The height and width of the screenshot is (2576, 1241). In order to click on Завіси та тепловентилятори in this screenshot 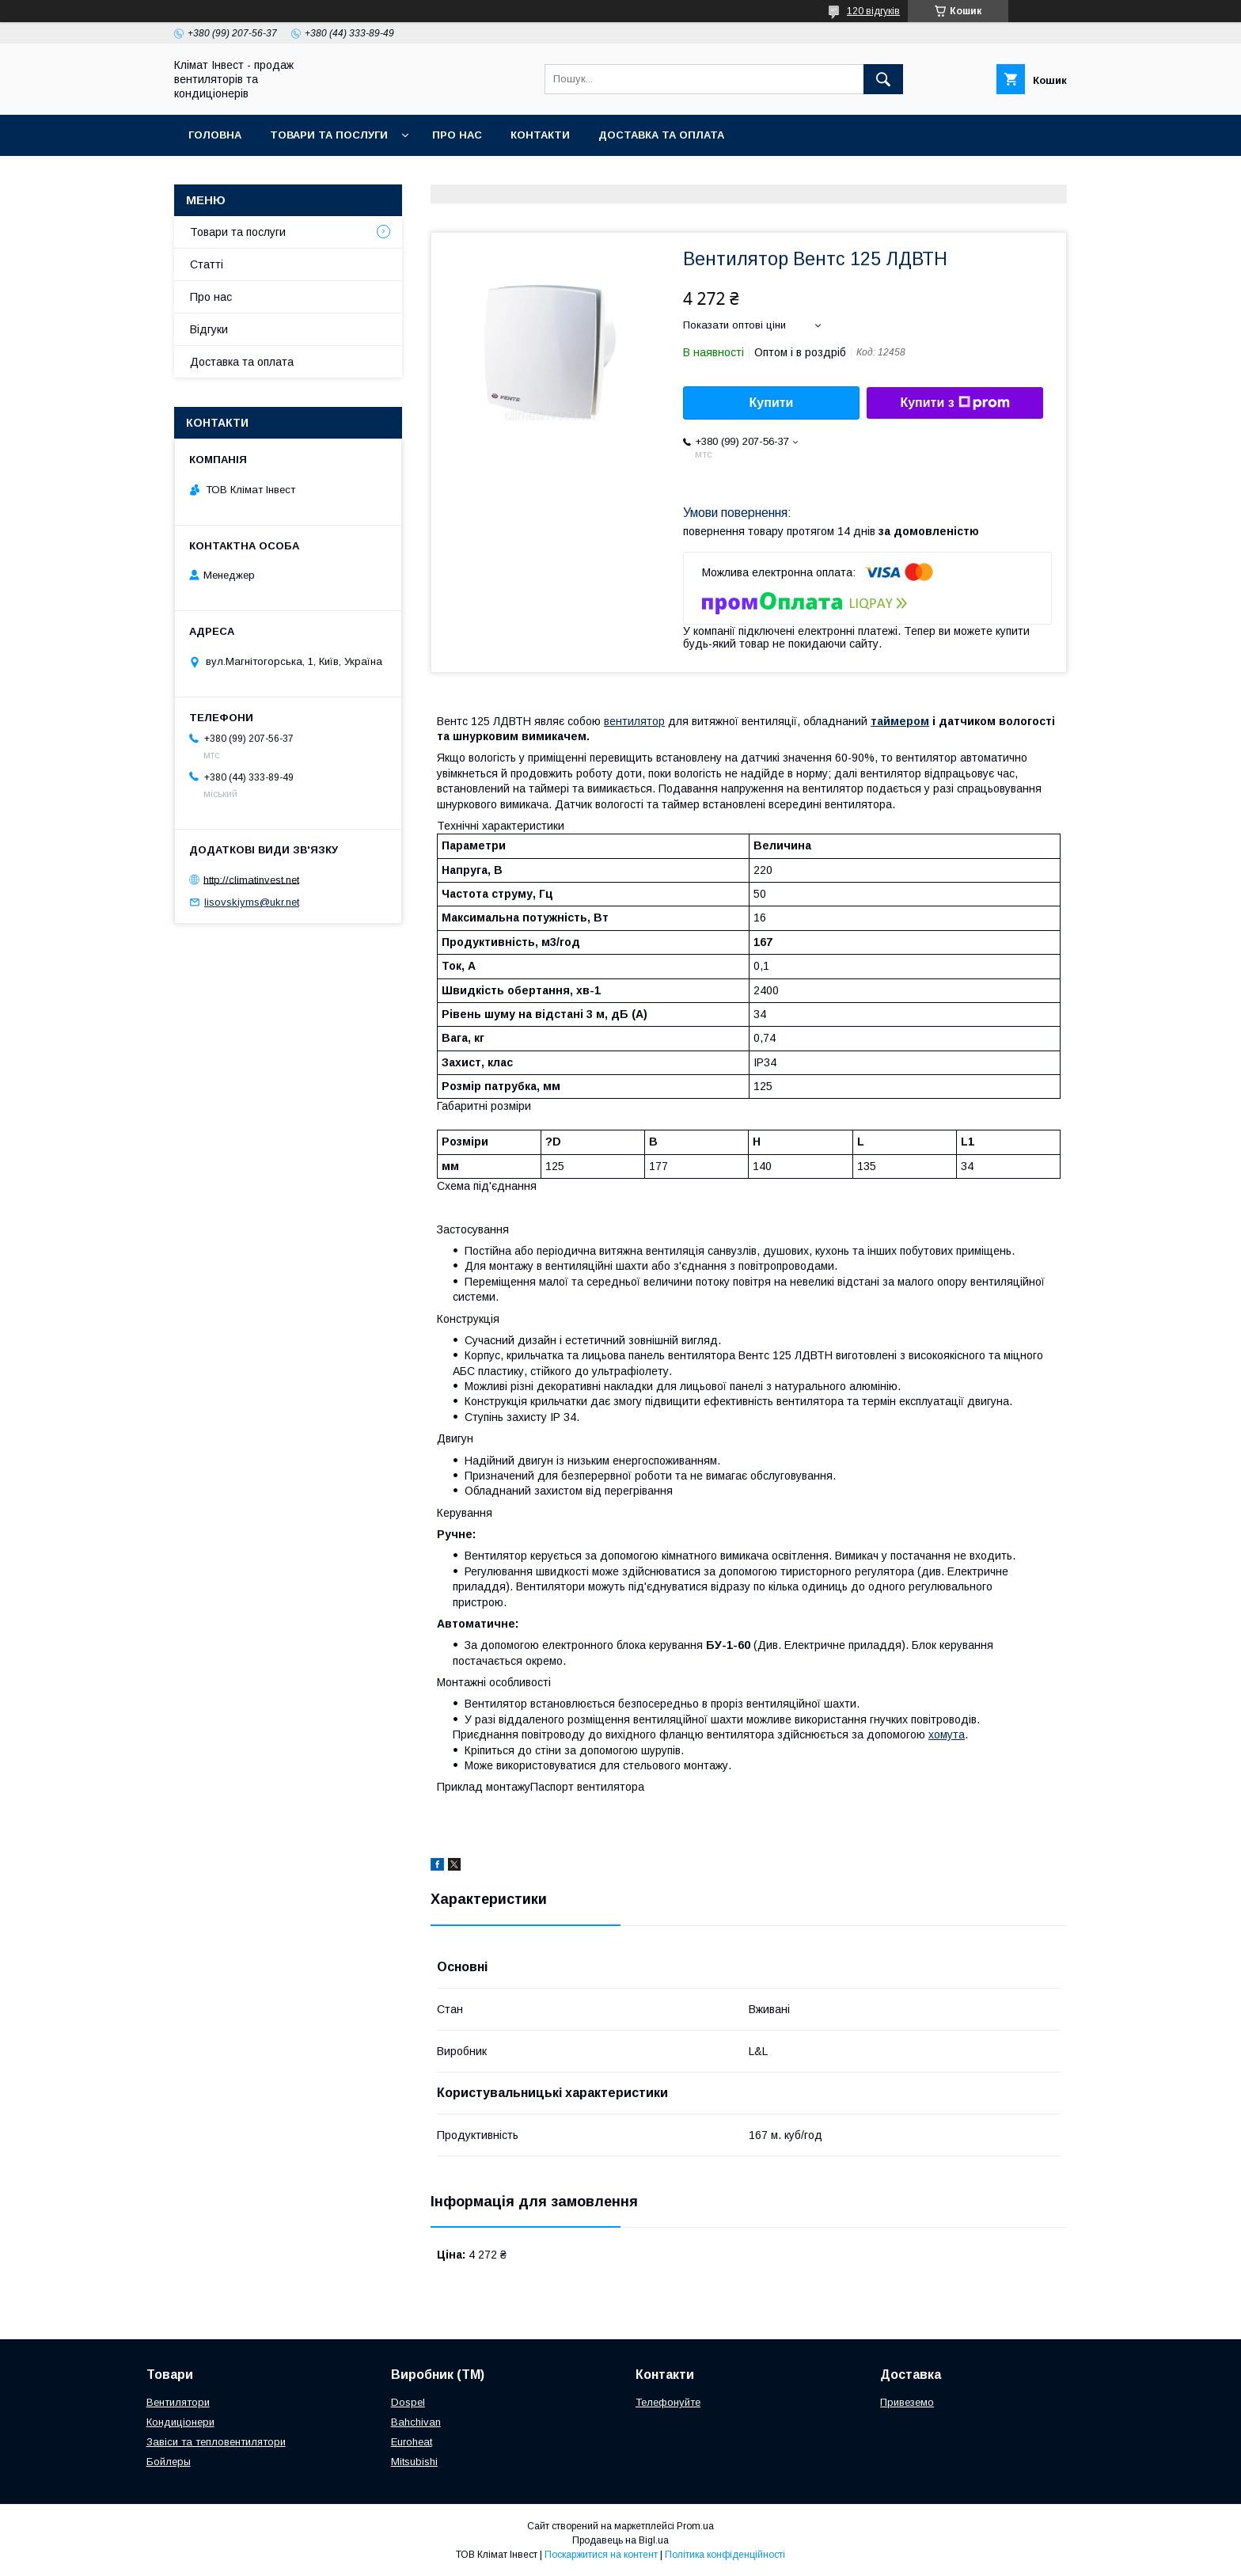, I will do `click(216, 2442)`.